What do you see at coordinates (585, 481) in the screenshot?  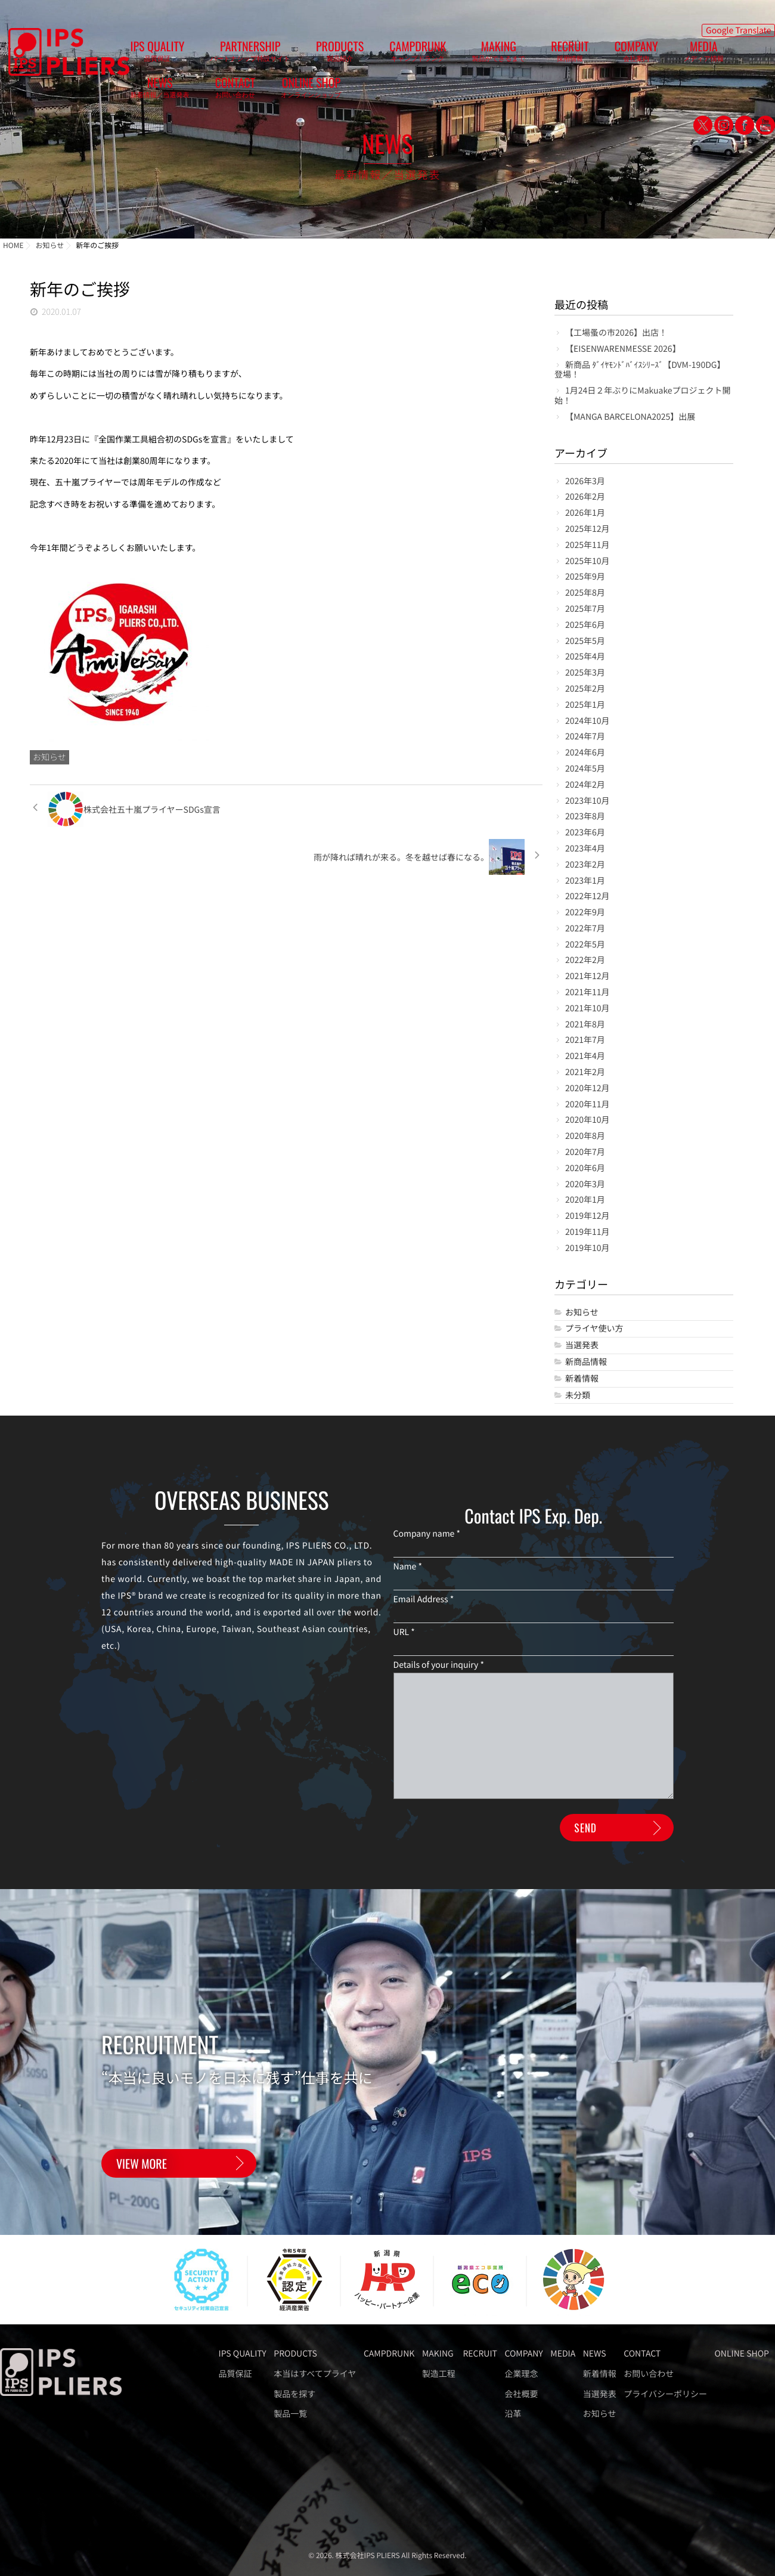 I see `2026年3月` at bounding box center [585, 481].